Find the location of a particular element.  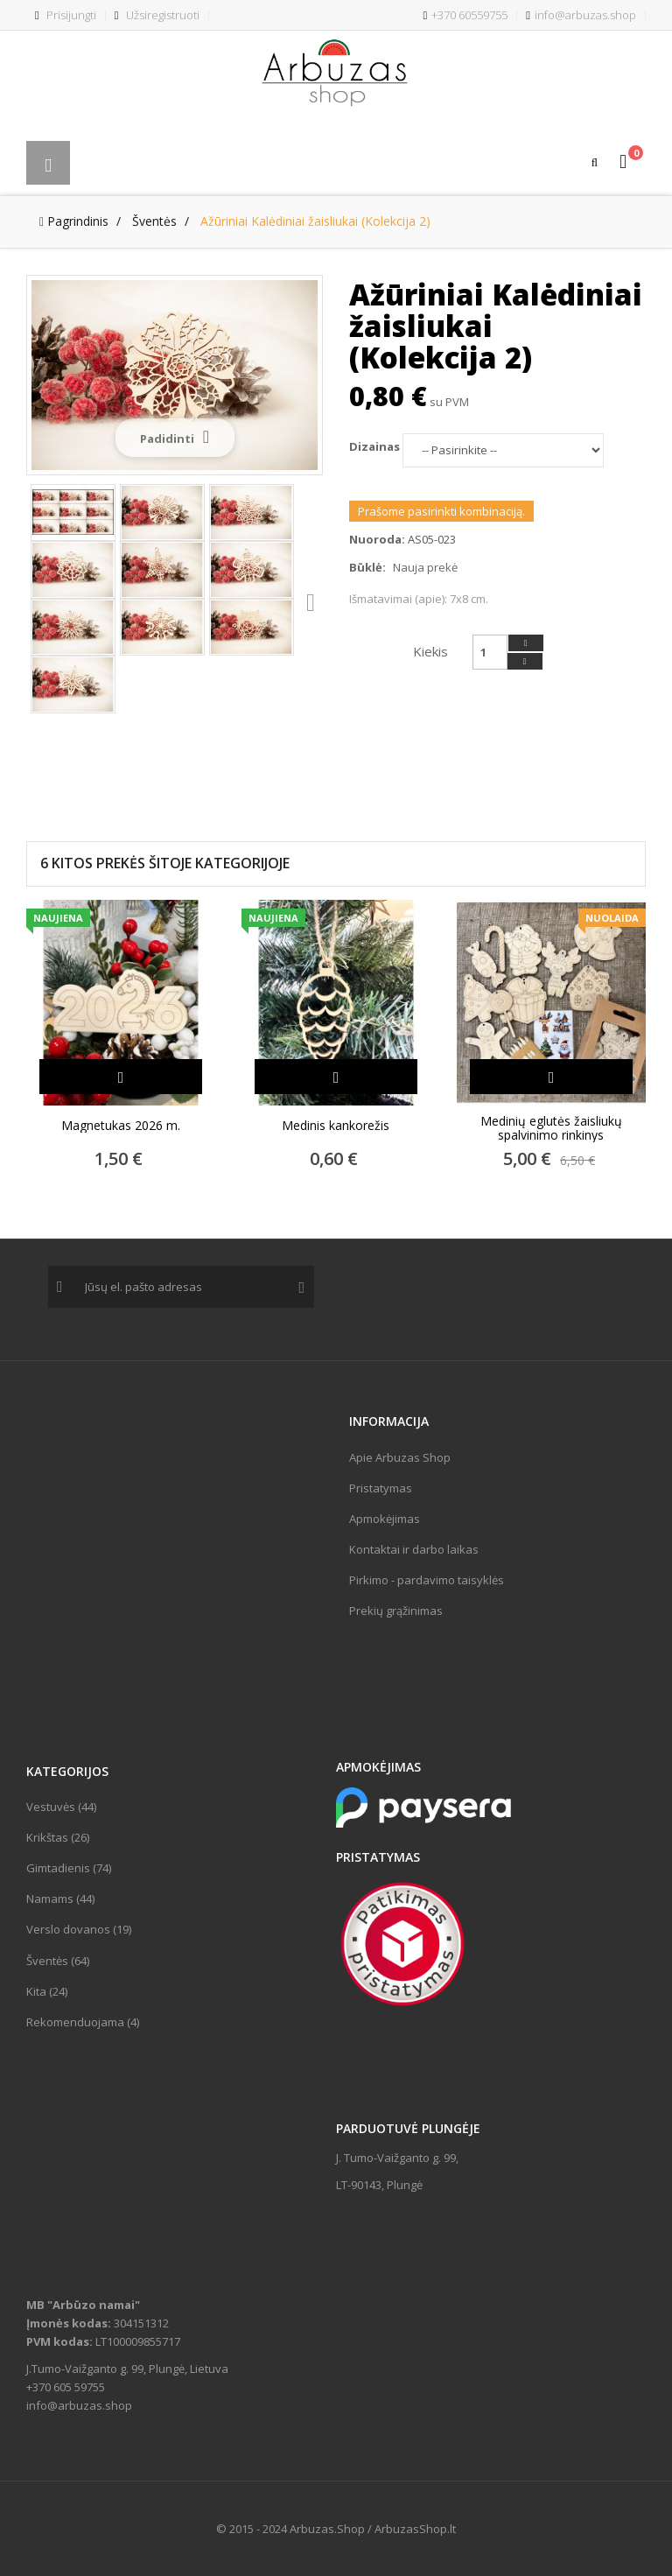

Rekomenduojama (4) is located at coordinates (82, 2022).